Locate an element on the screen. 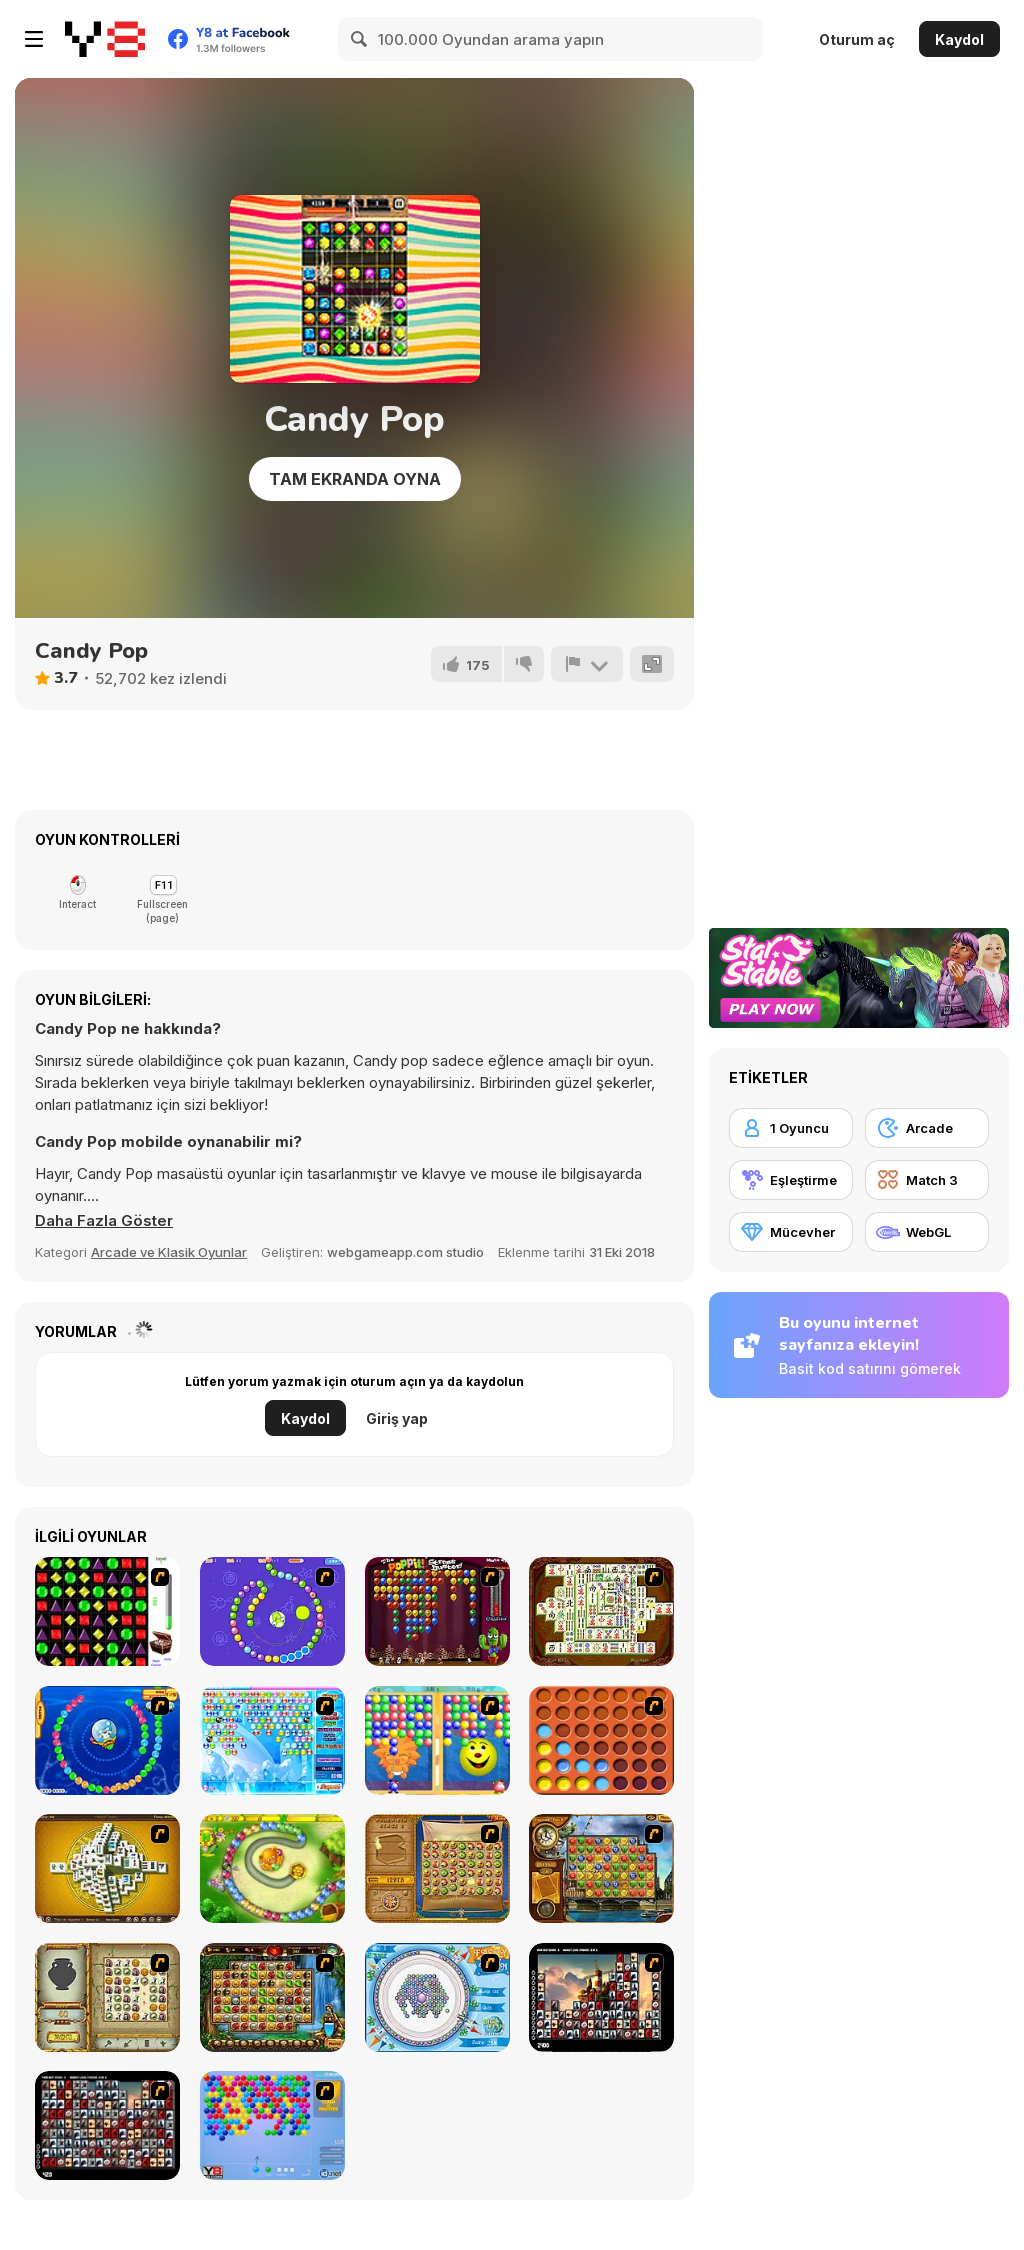  [Eşleştirme] is located at coordinates (791, 1180).